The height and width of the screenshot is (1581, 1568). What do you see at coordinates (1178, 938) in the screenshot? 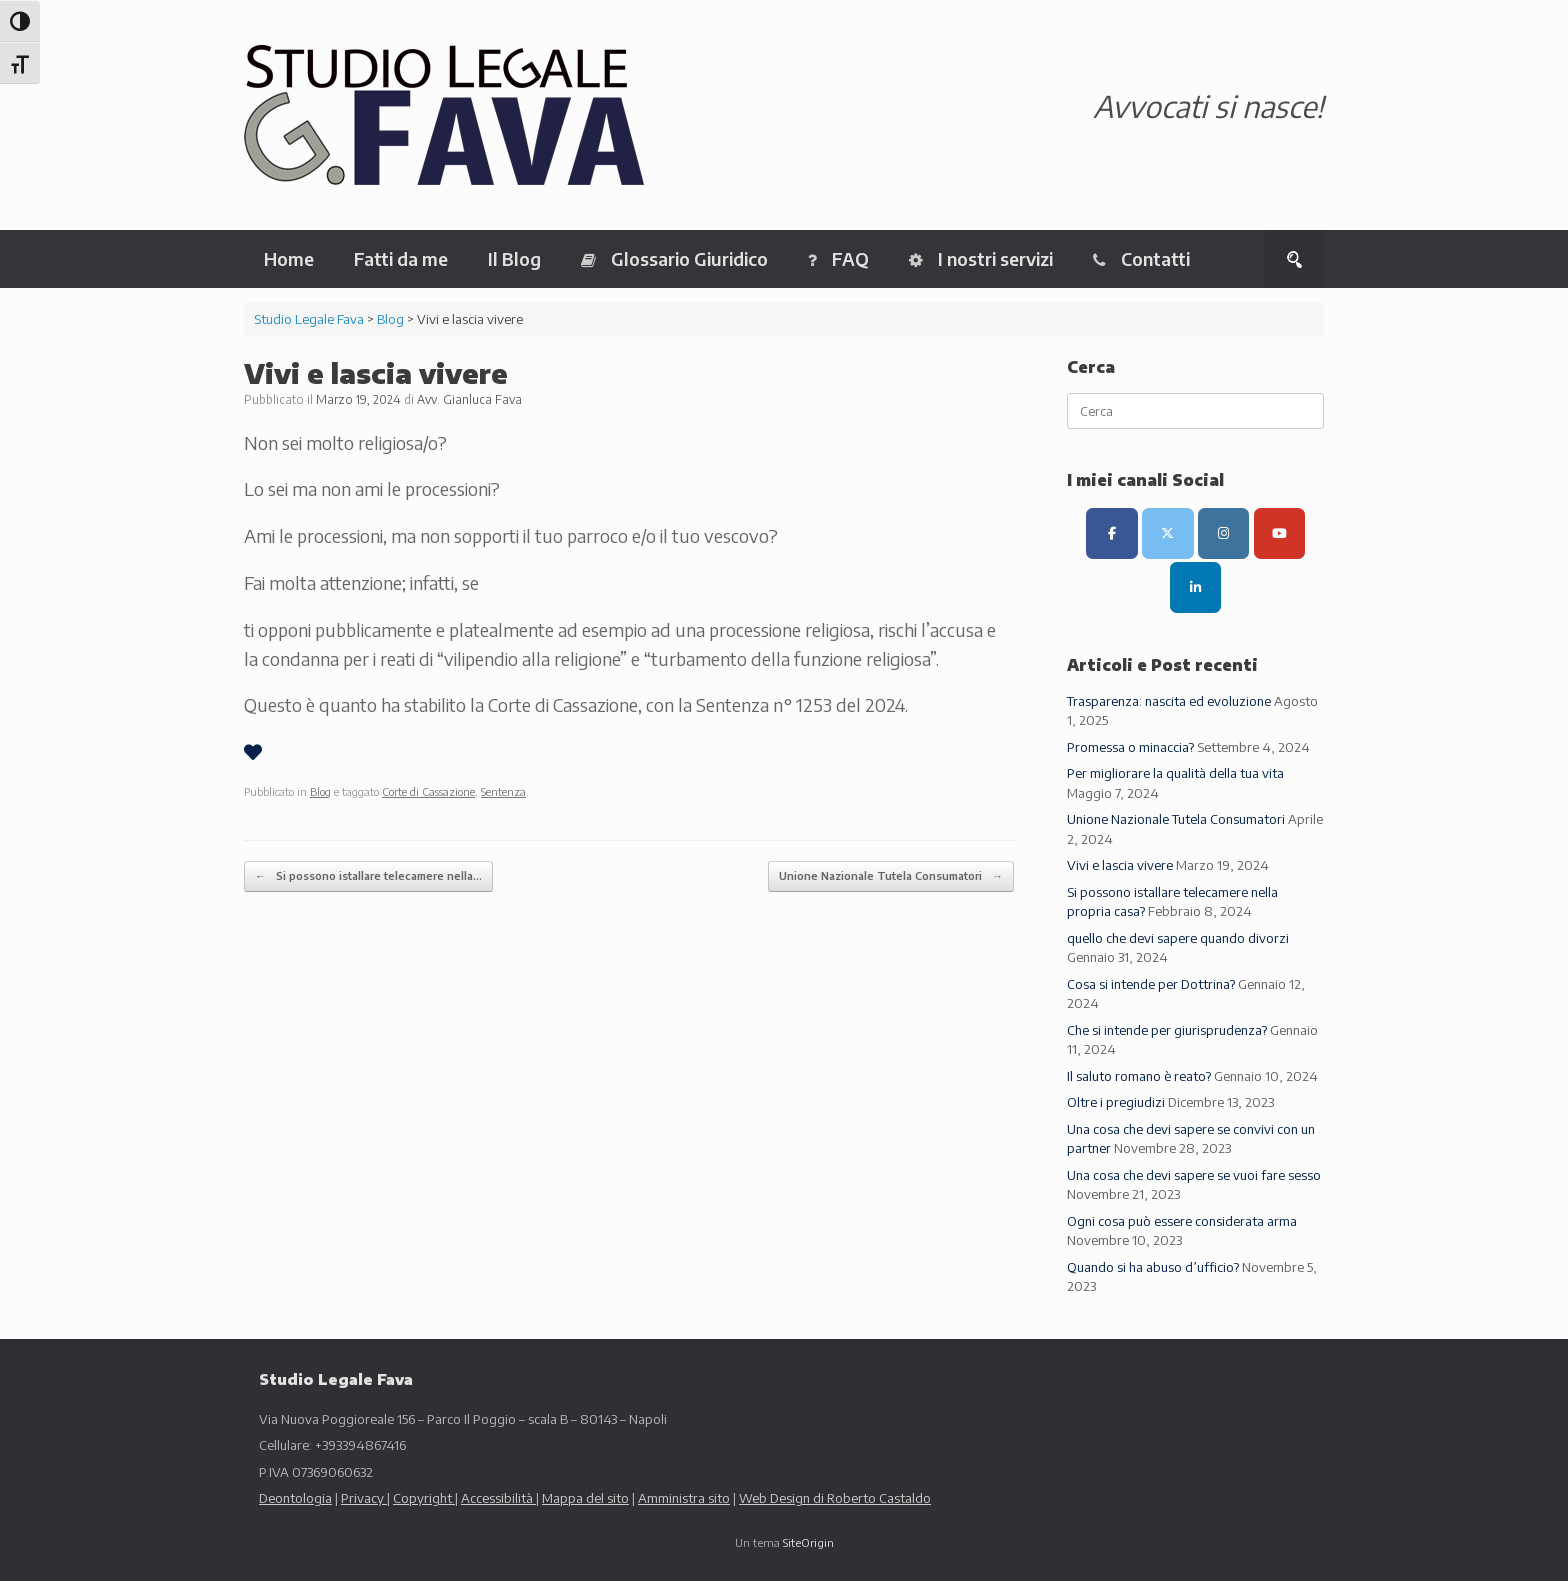
I see `quello che devi sapere quando divorzi` at bounding box center [1178, 938].